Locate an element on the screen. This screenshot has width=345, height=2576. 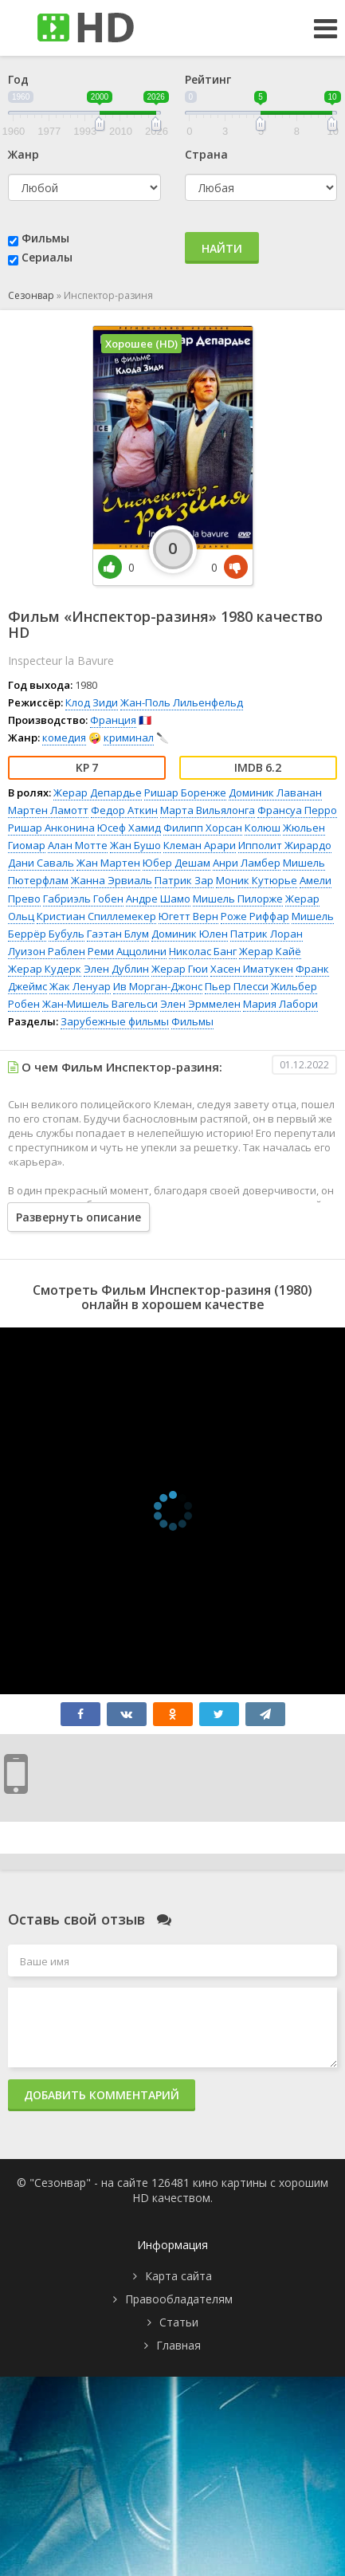
Ришар Анконина is located at coordinates (51, 827).